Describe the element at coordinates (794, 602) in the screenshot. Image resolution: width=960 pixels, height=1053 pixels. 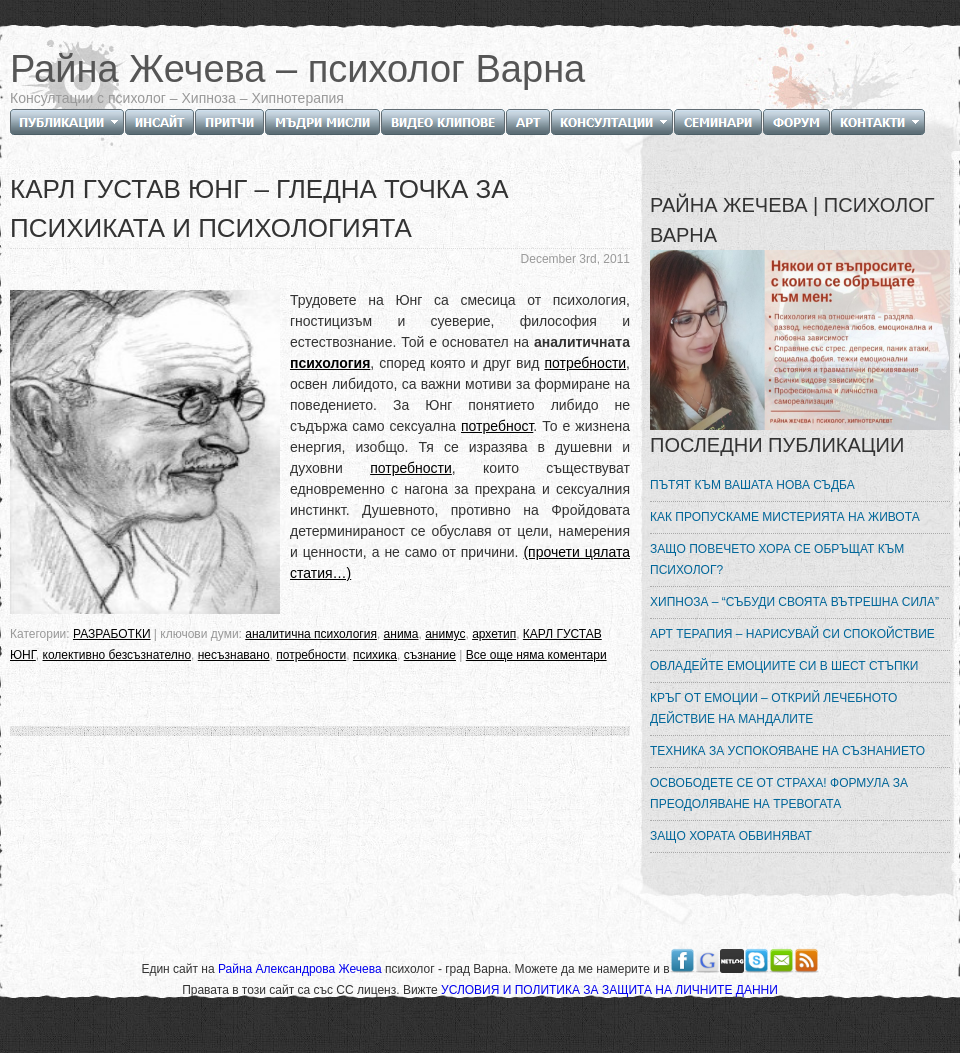
I see `ХИПНОЗА – “СЪБУДИ СВОЯТА ВЪТРЕШНА СИЛА”` at that location.